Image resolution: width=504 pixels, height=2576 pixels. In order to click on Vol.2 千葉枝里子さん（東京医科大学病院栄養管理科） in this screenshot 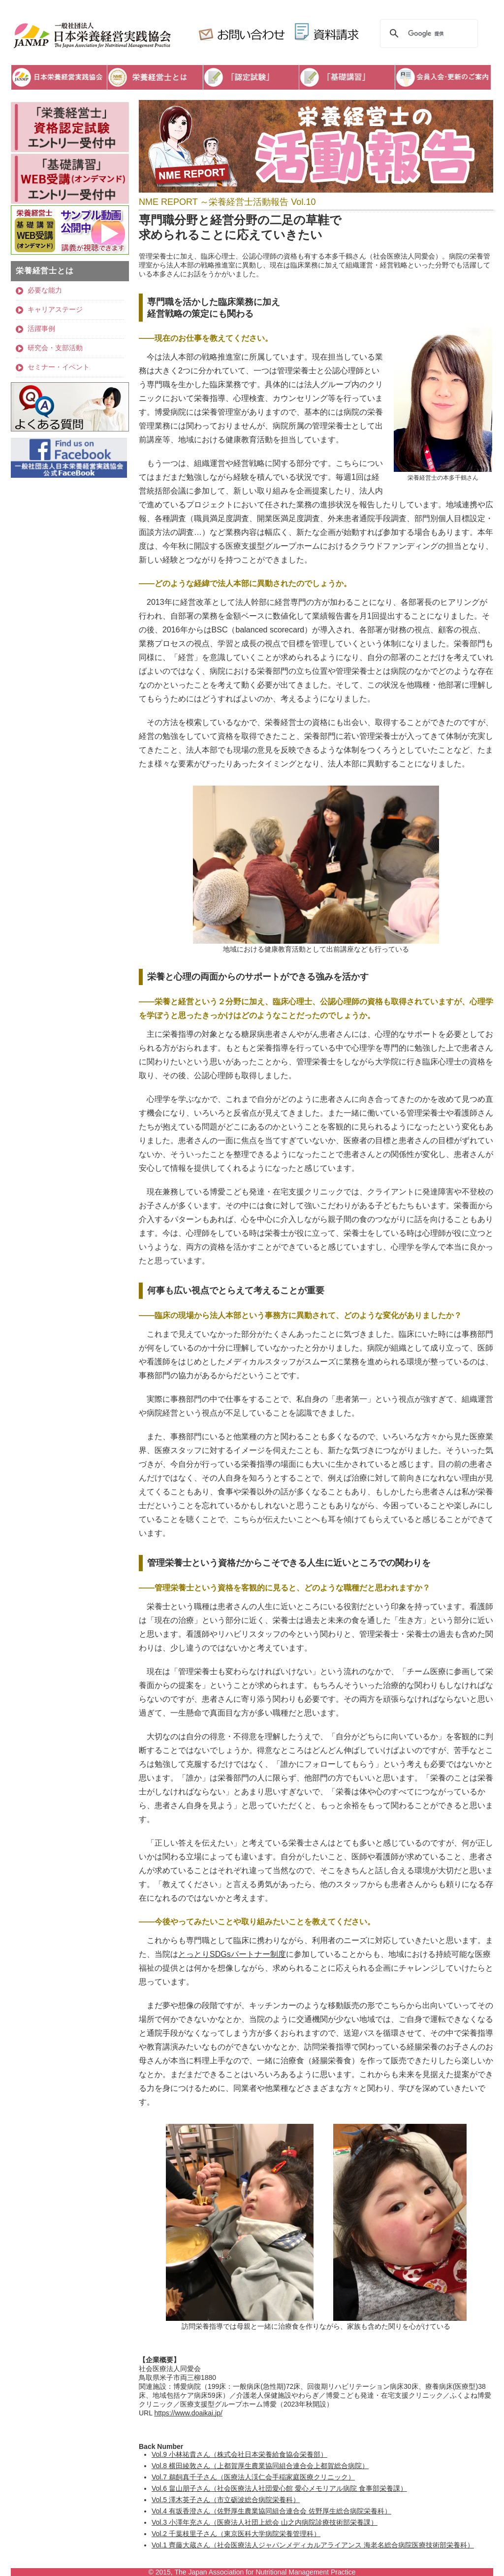, I will do `click(236, 2534)`.